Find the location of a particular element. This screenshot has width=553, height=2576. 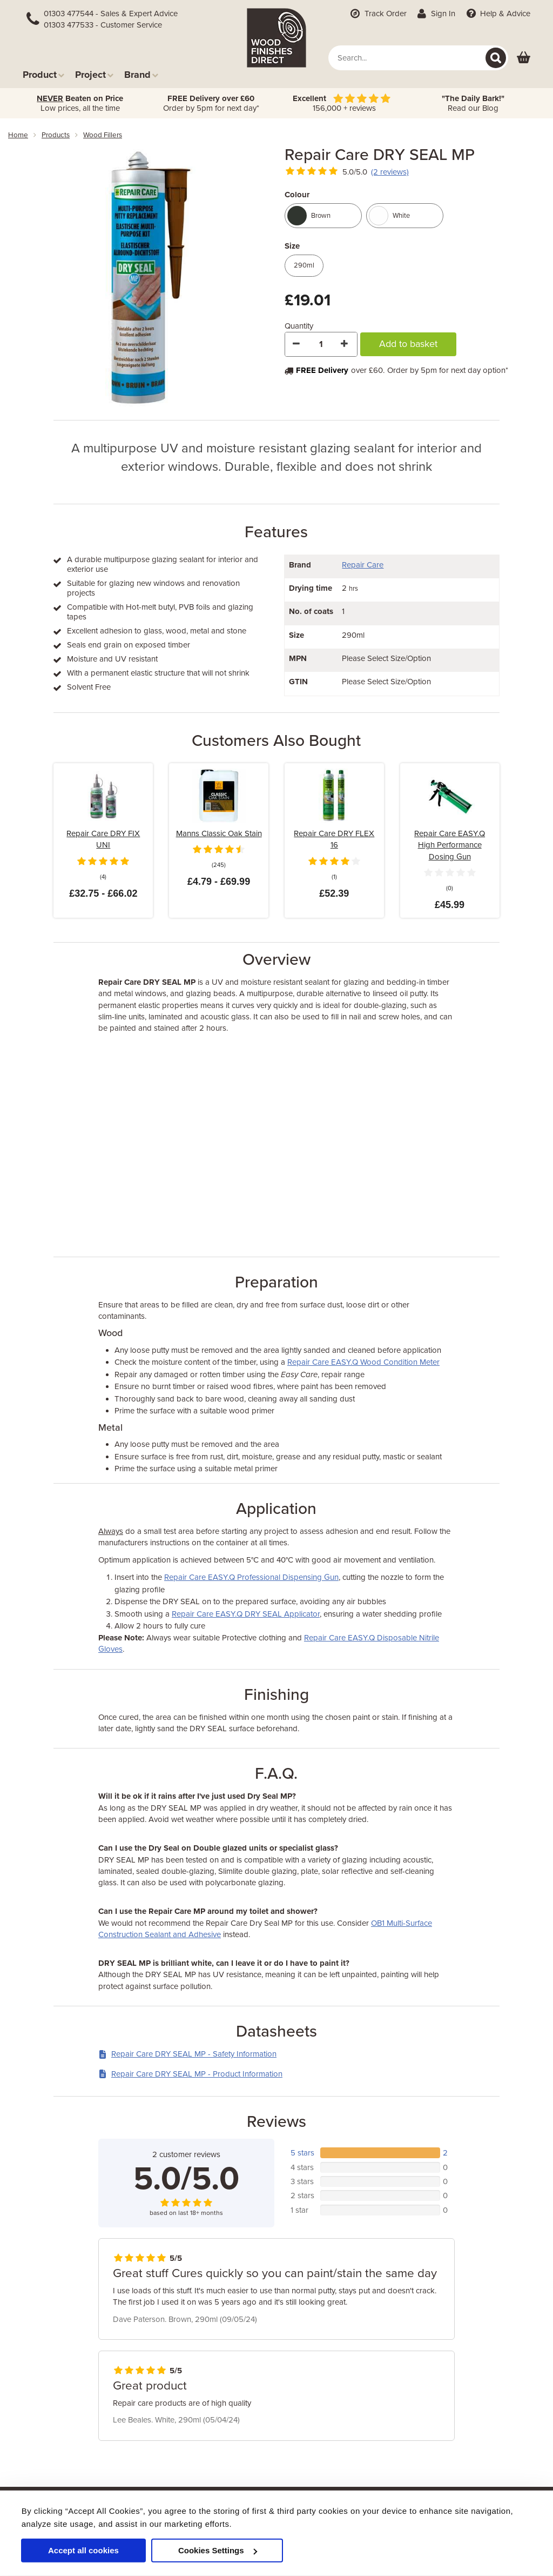

Repair Care DRY SEAL MP - Safety Information is located at coordinates (187, 2054).